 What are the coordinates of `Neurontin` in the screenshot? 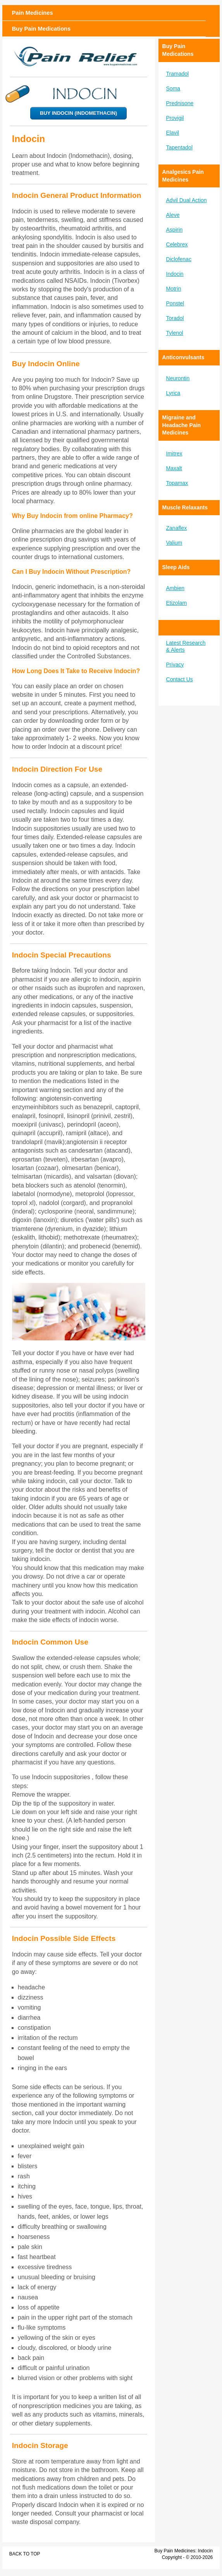 It's located at (178, 378).